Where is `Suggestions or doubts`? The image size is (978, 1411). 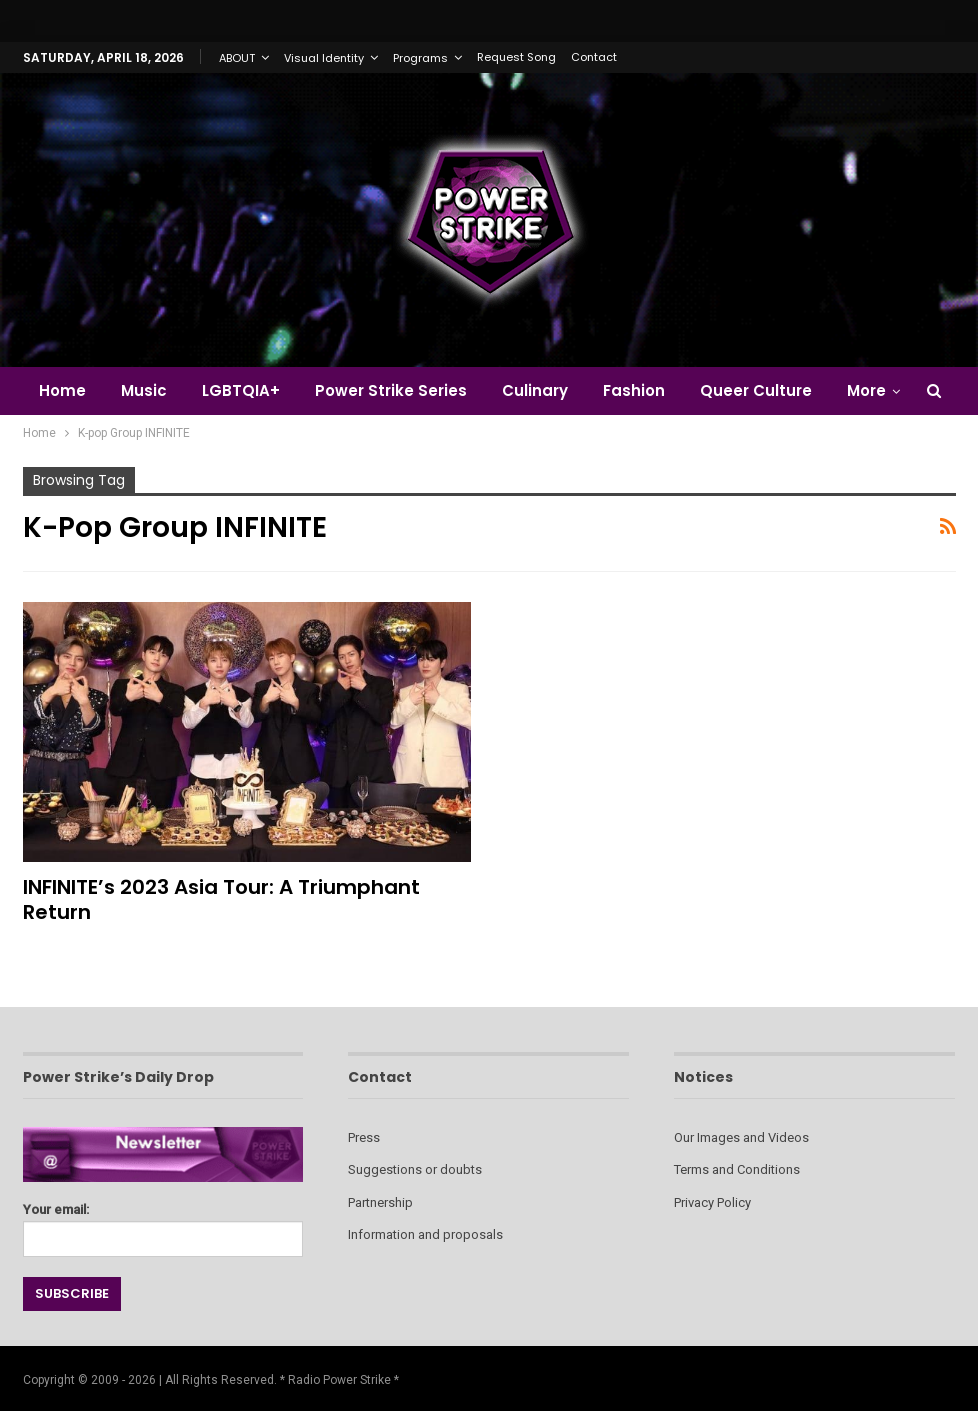
Suggestions or doubts is located at coordinates (415, 1169).